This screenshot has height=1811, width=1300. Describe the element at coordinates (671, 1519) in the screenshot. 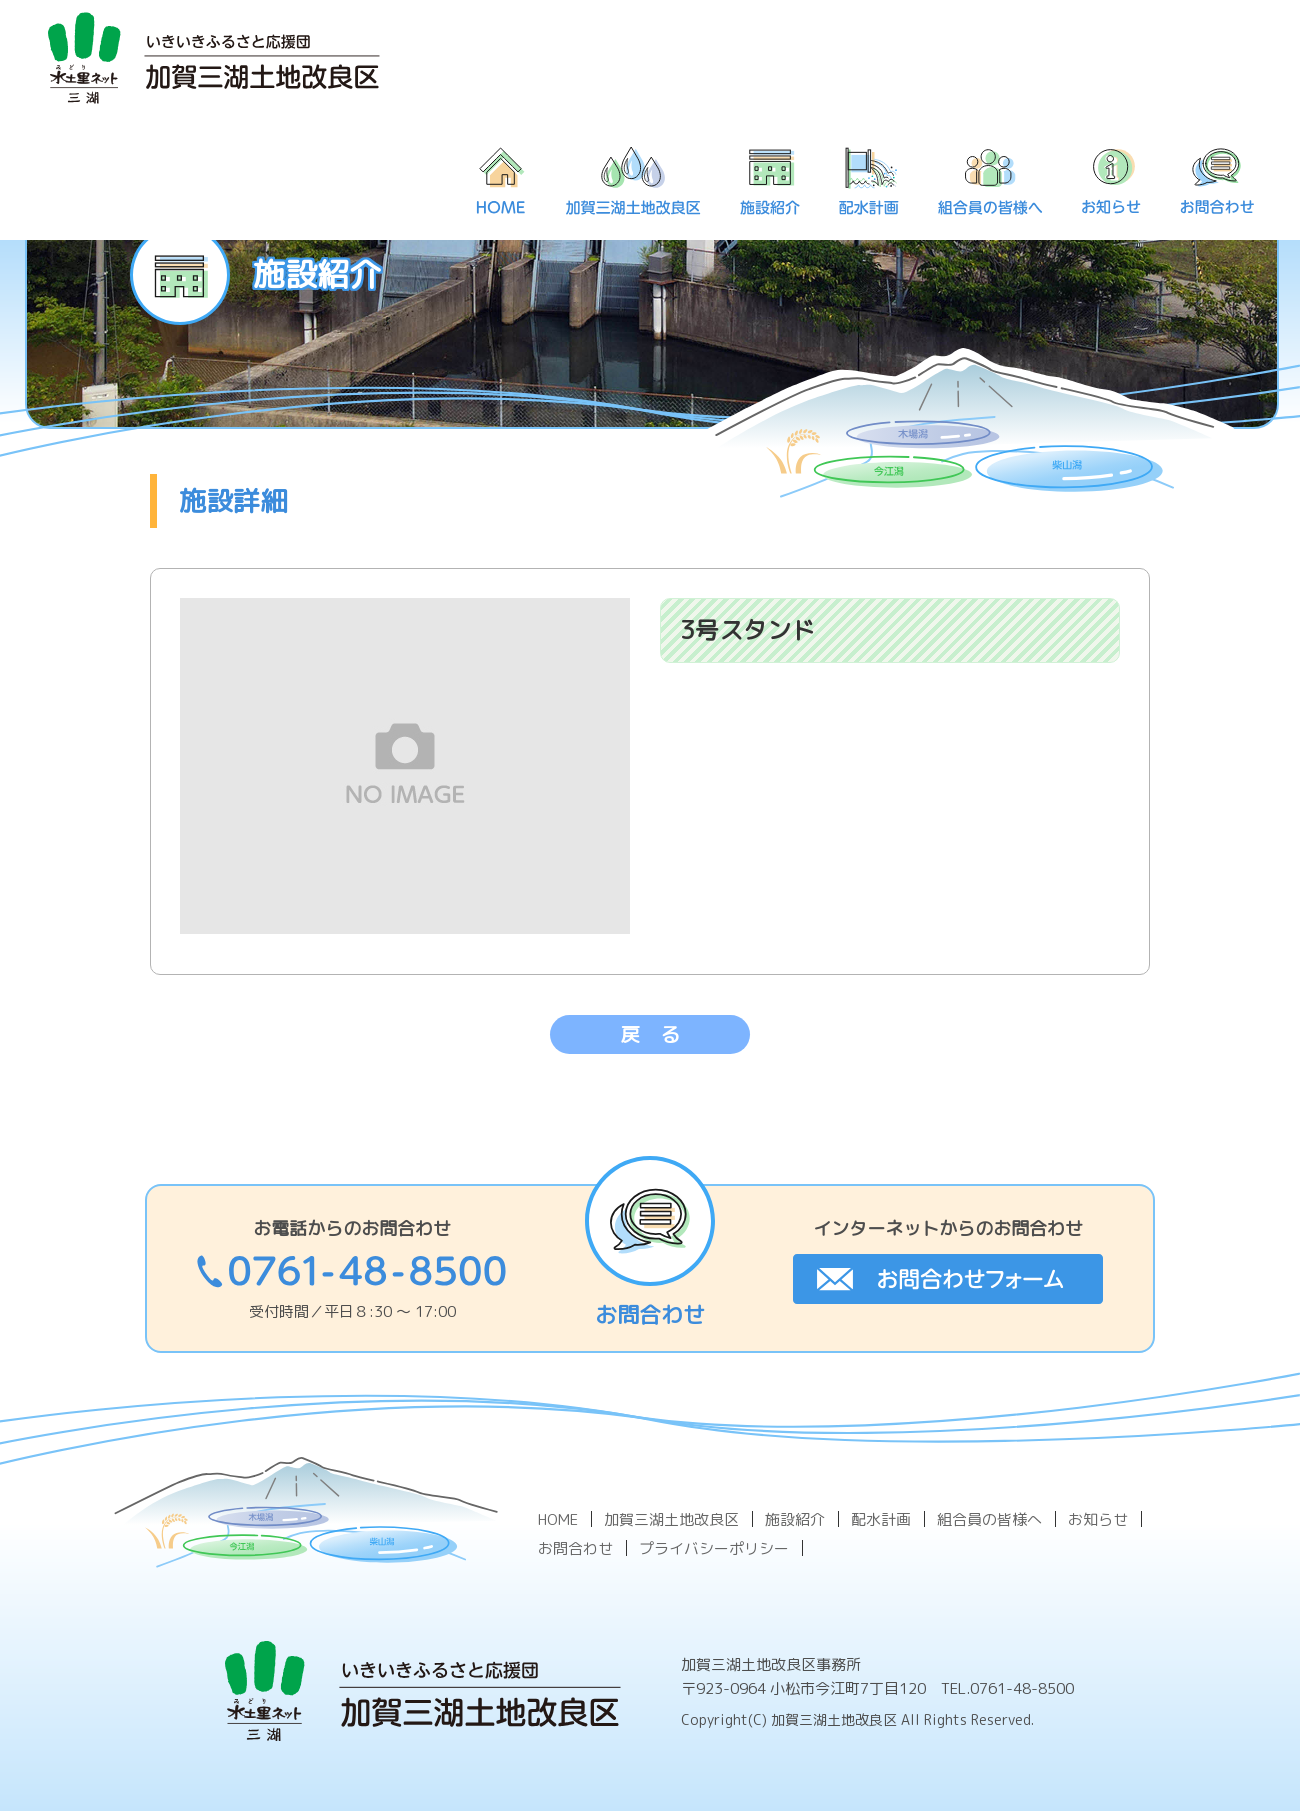

I see `加賀三湖土地改良区` at that location.